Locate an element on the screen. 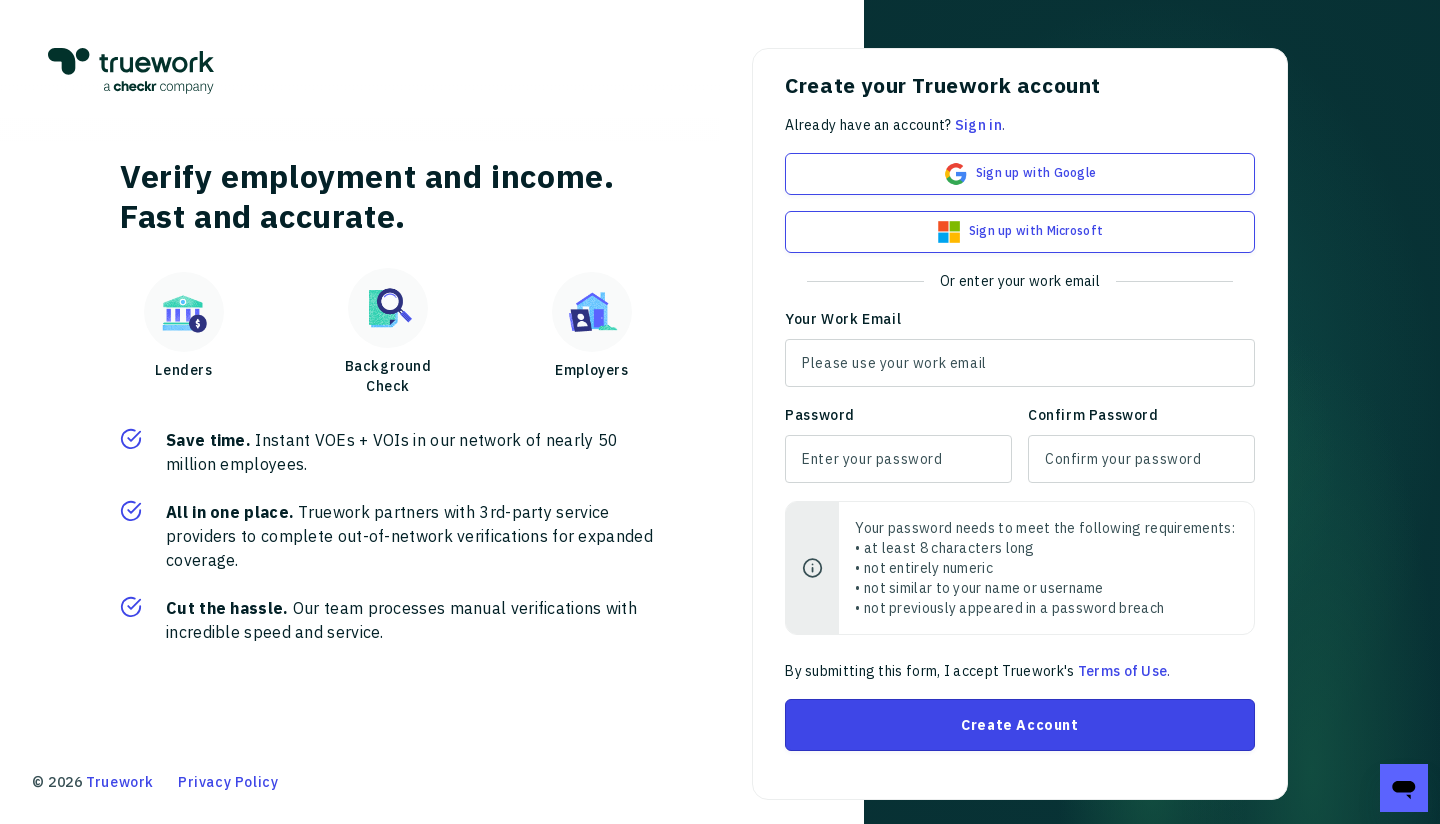 The height and width of the screenshot is (824, 1440). Privacy Policy is located at coordinates (228, 782).